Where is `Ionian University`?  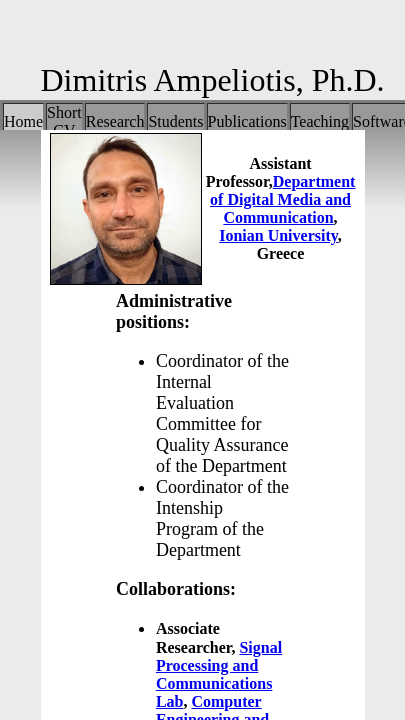 Ionian University is located at coordinates (278, 235).